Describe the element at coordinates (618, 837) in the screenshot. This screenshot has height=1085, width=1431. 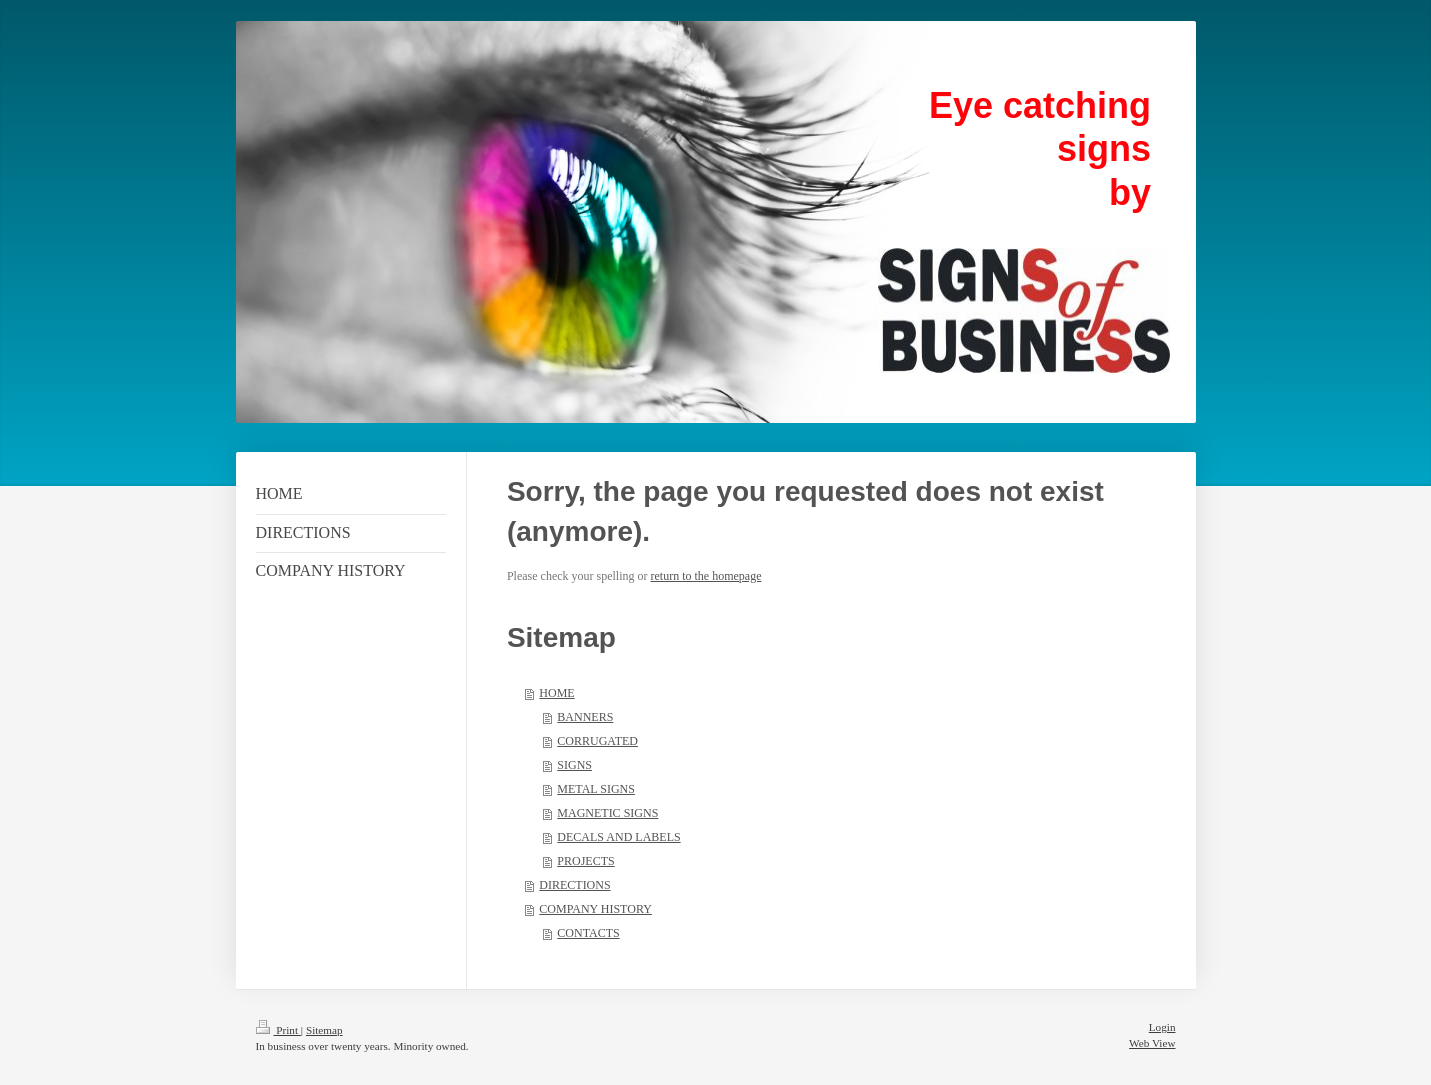
I see `DECALS AND LABELS` at that location.